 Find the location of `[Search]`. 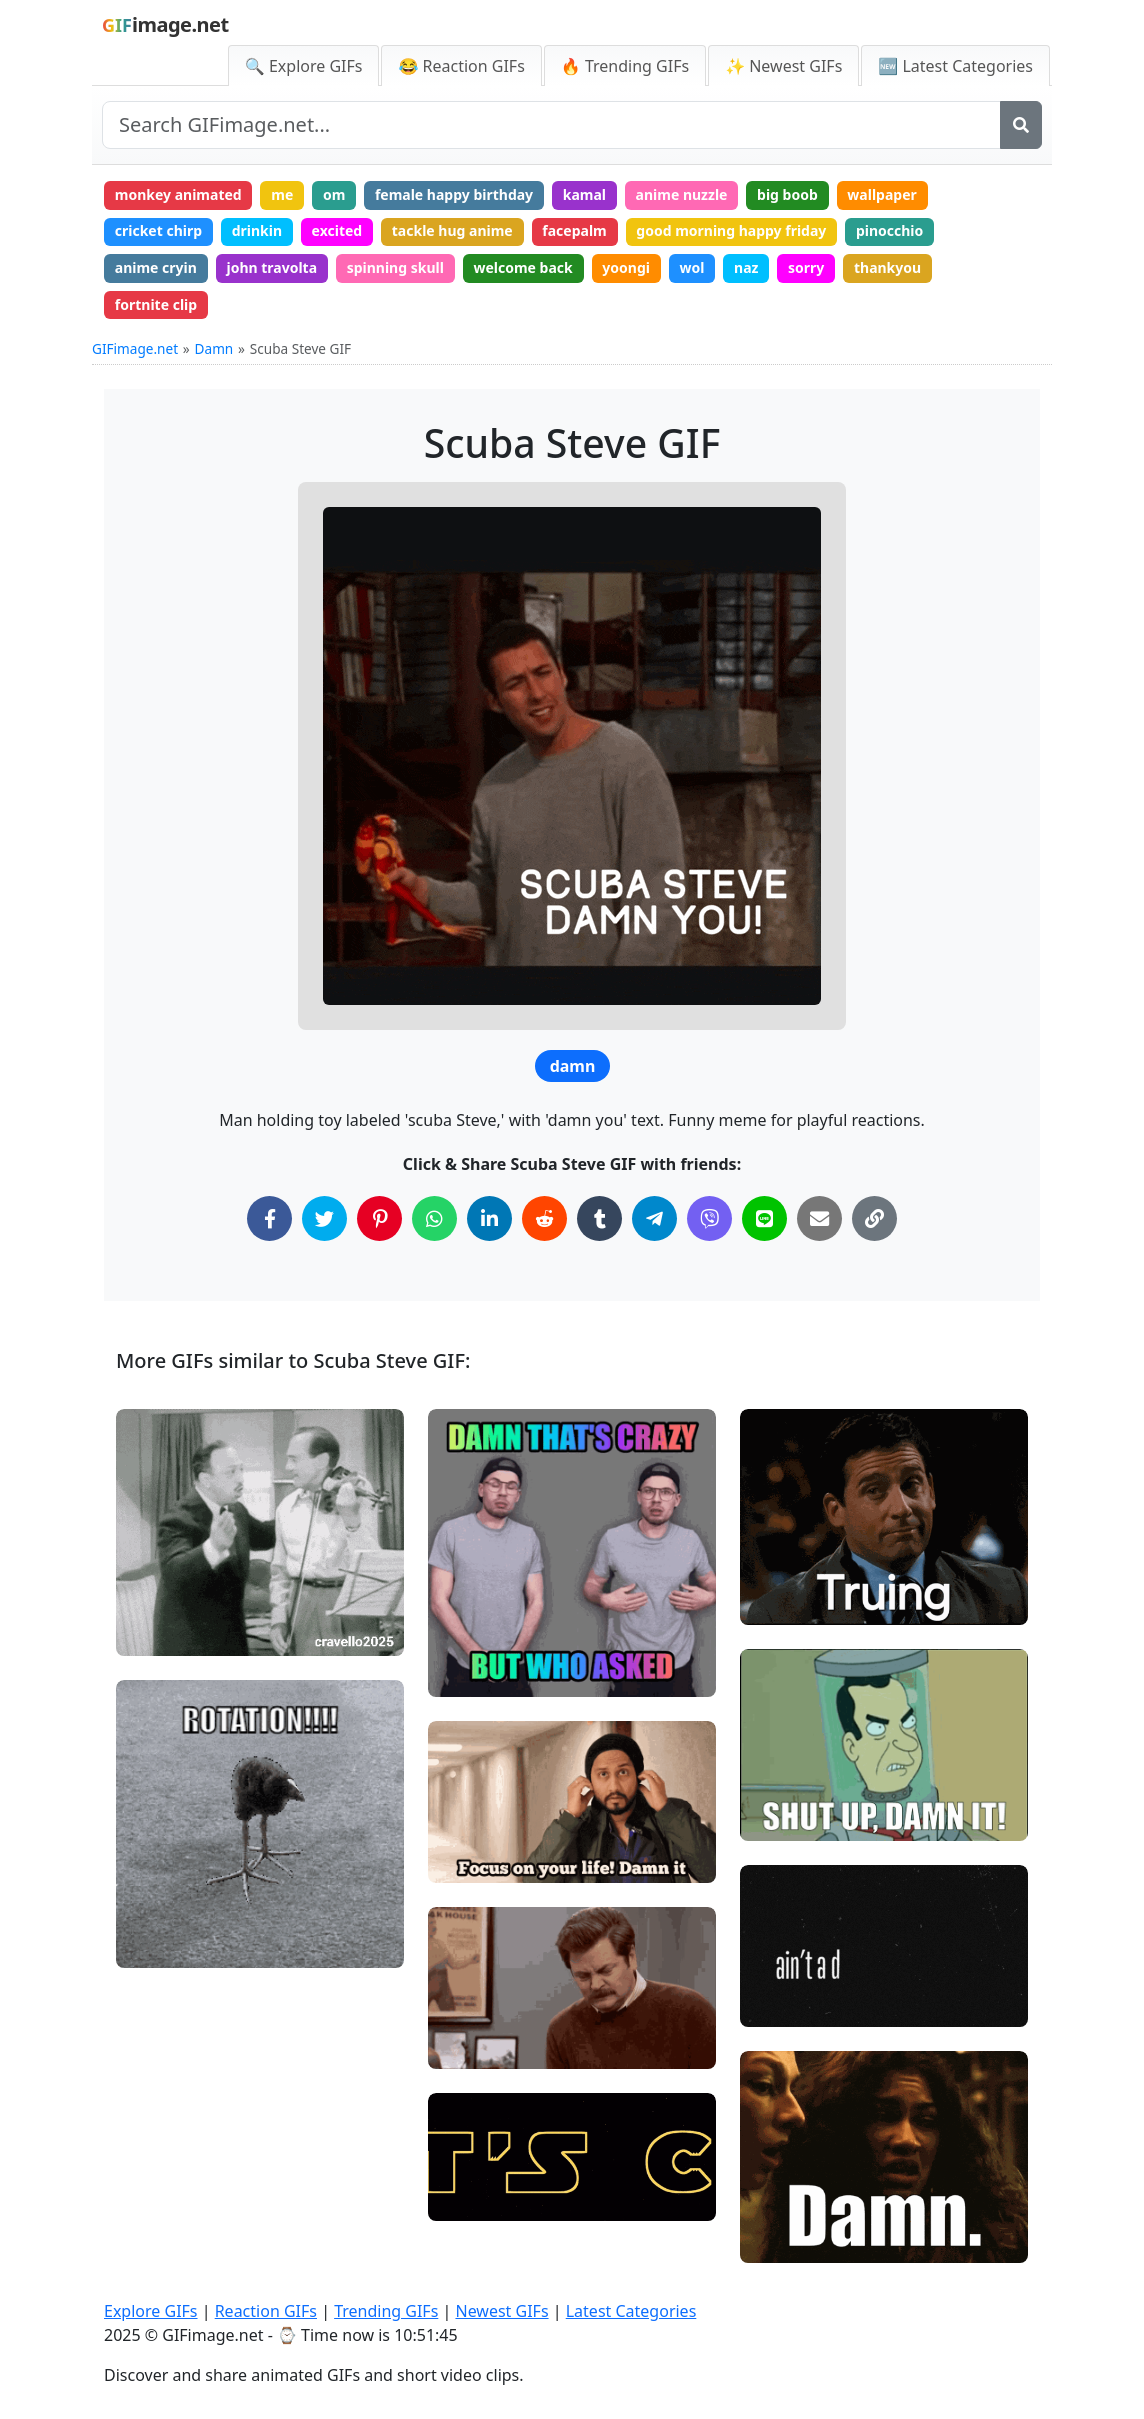

[Search] is located at coordinates (1021, 125).